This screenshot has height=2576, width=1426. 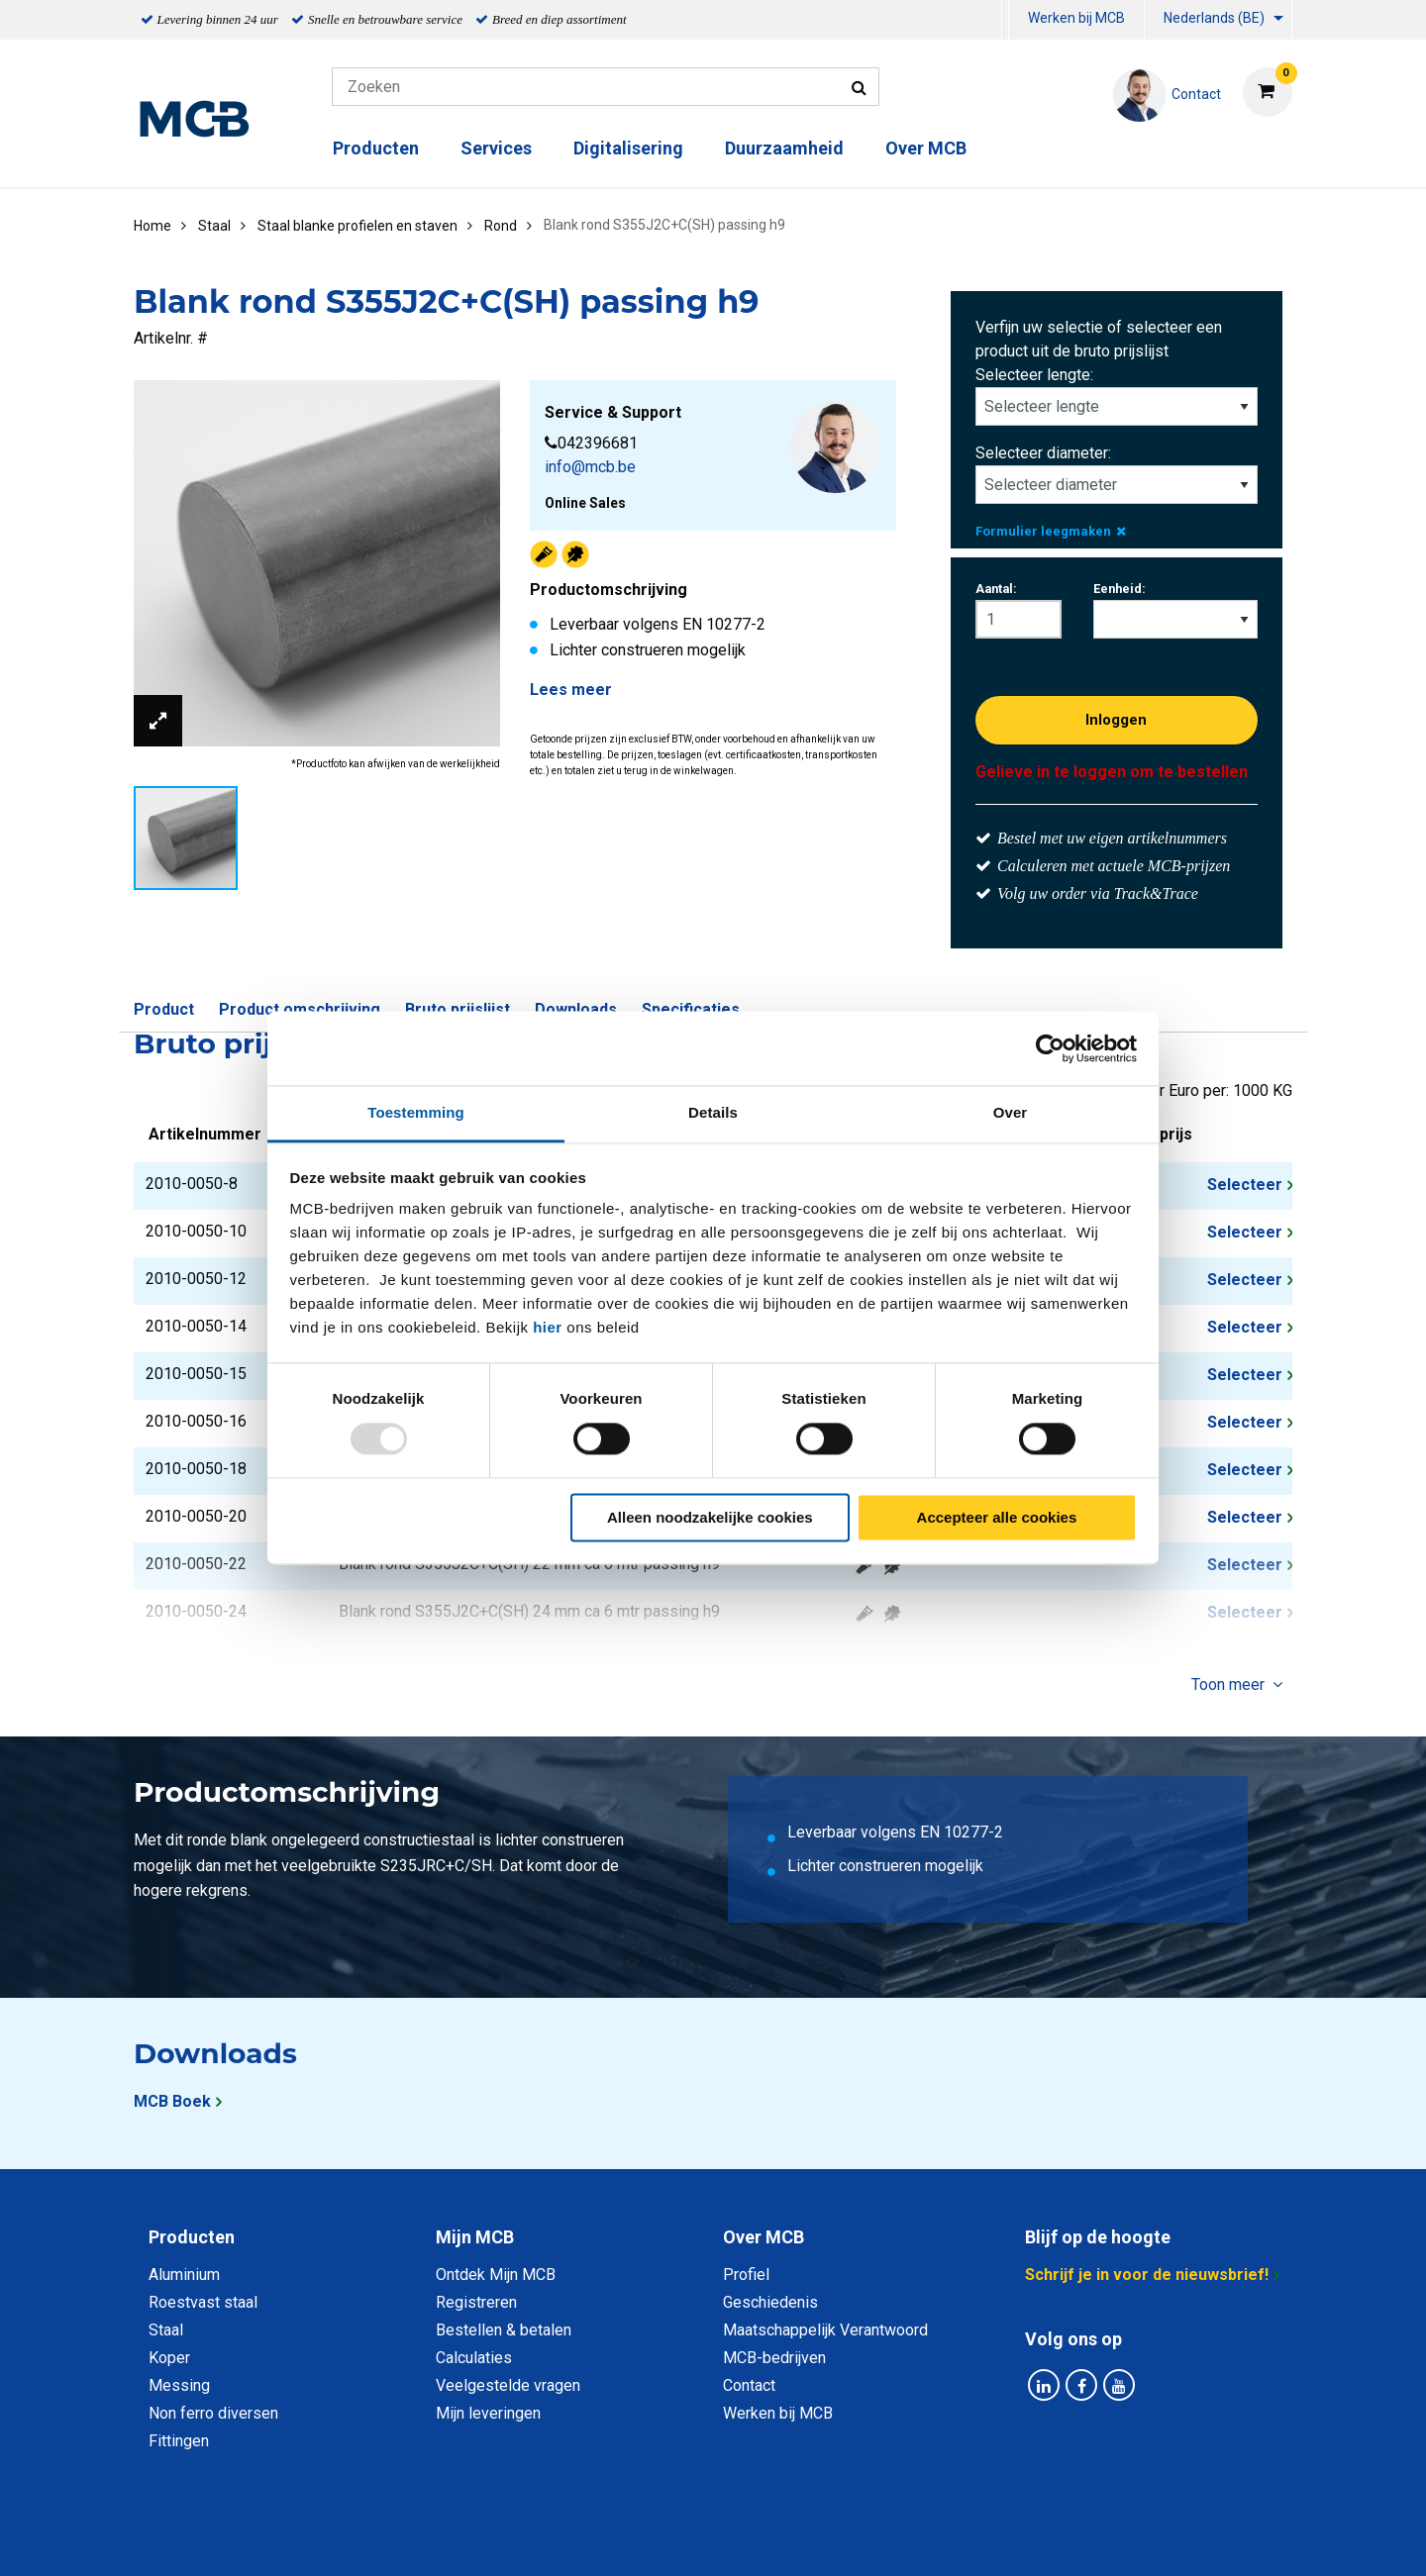 What do you see at coordinates (784, 148) in the screenshot?
I see `Duurzaamheid` at bounding box center [784, 148].